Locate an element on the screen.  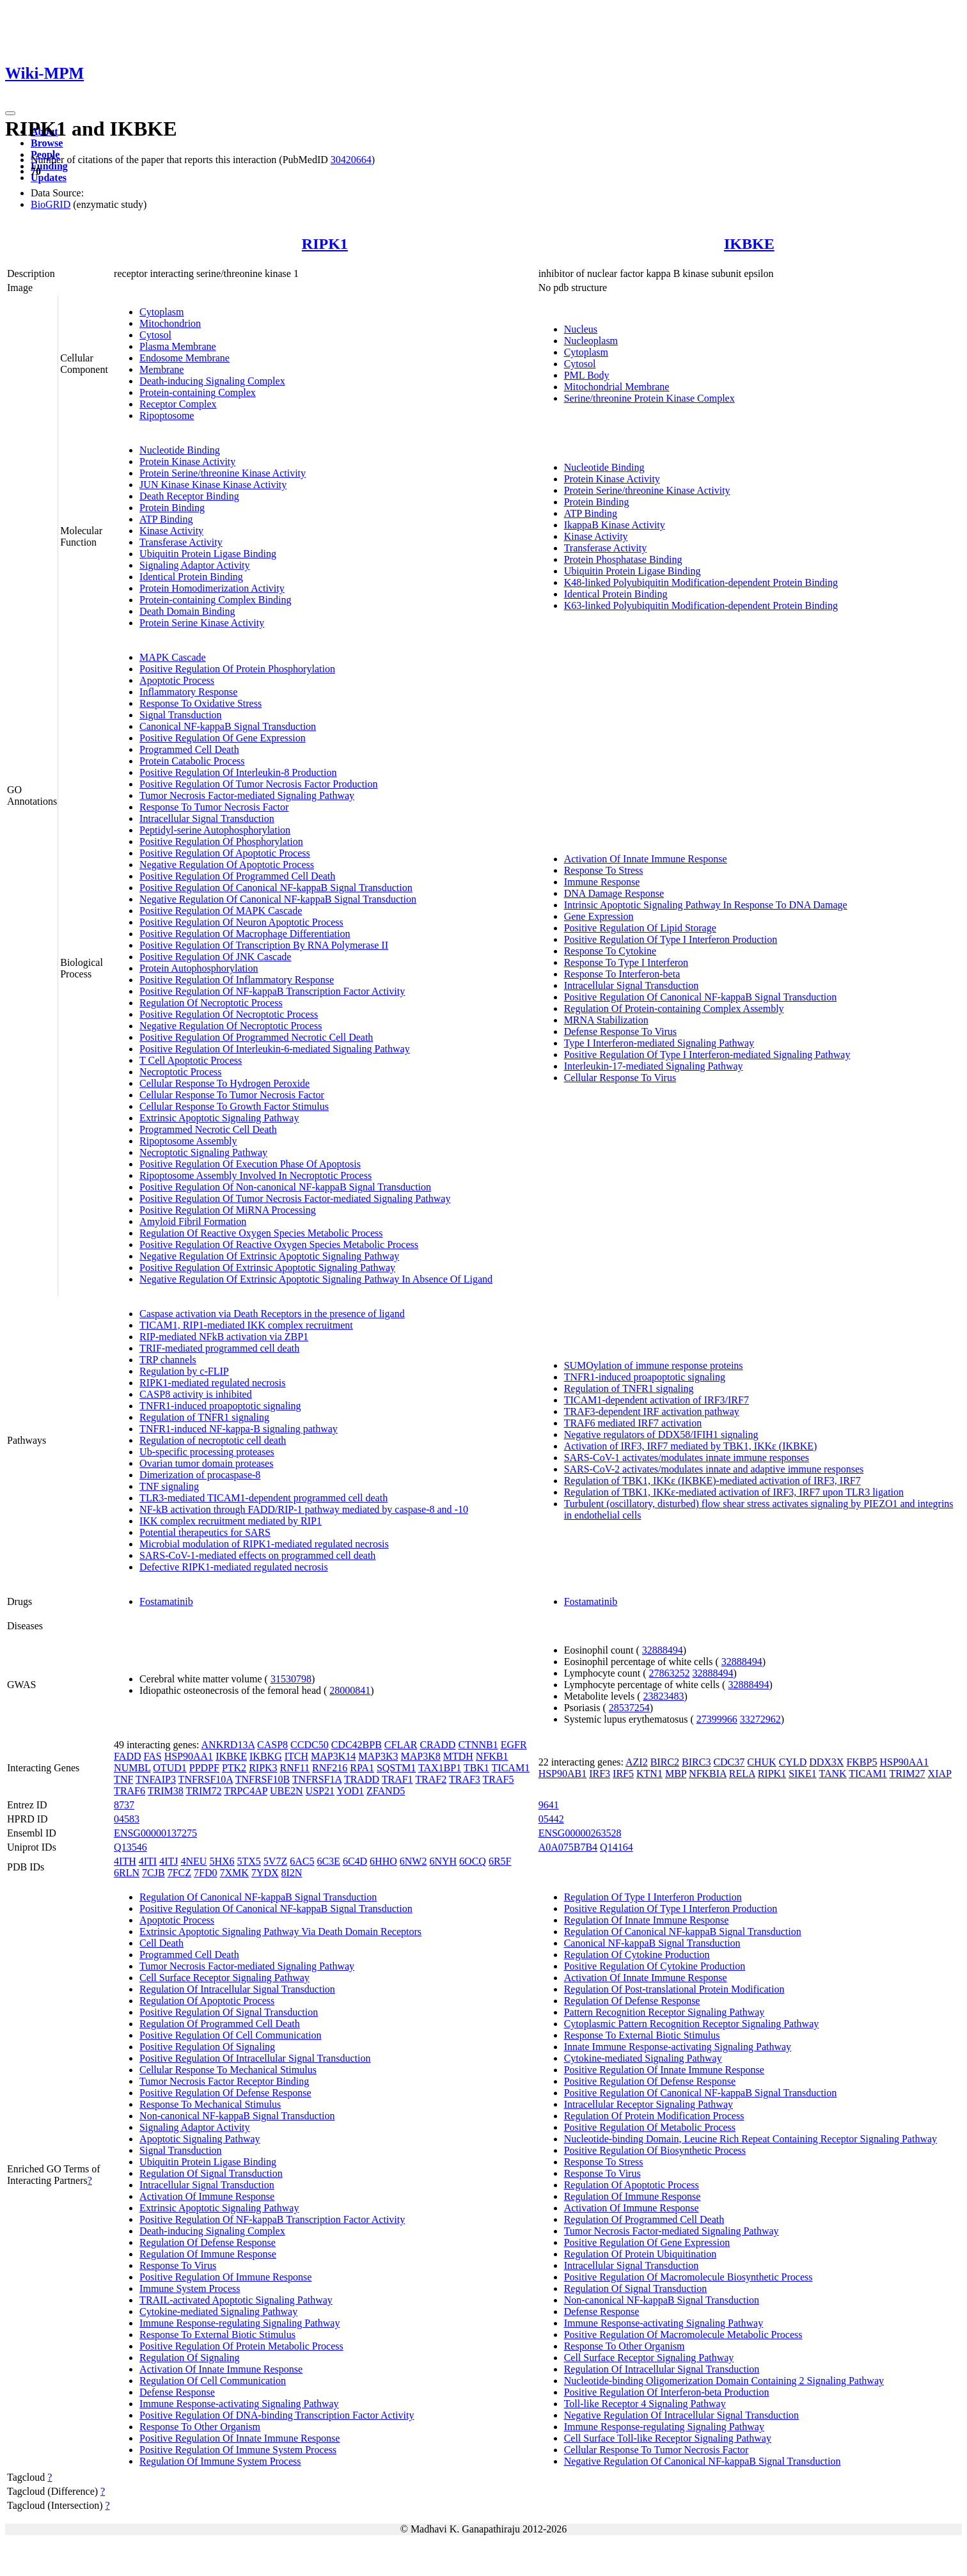
Ripoptosome is located at coordinates (166, 415).